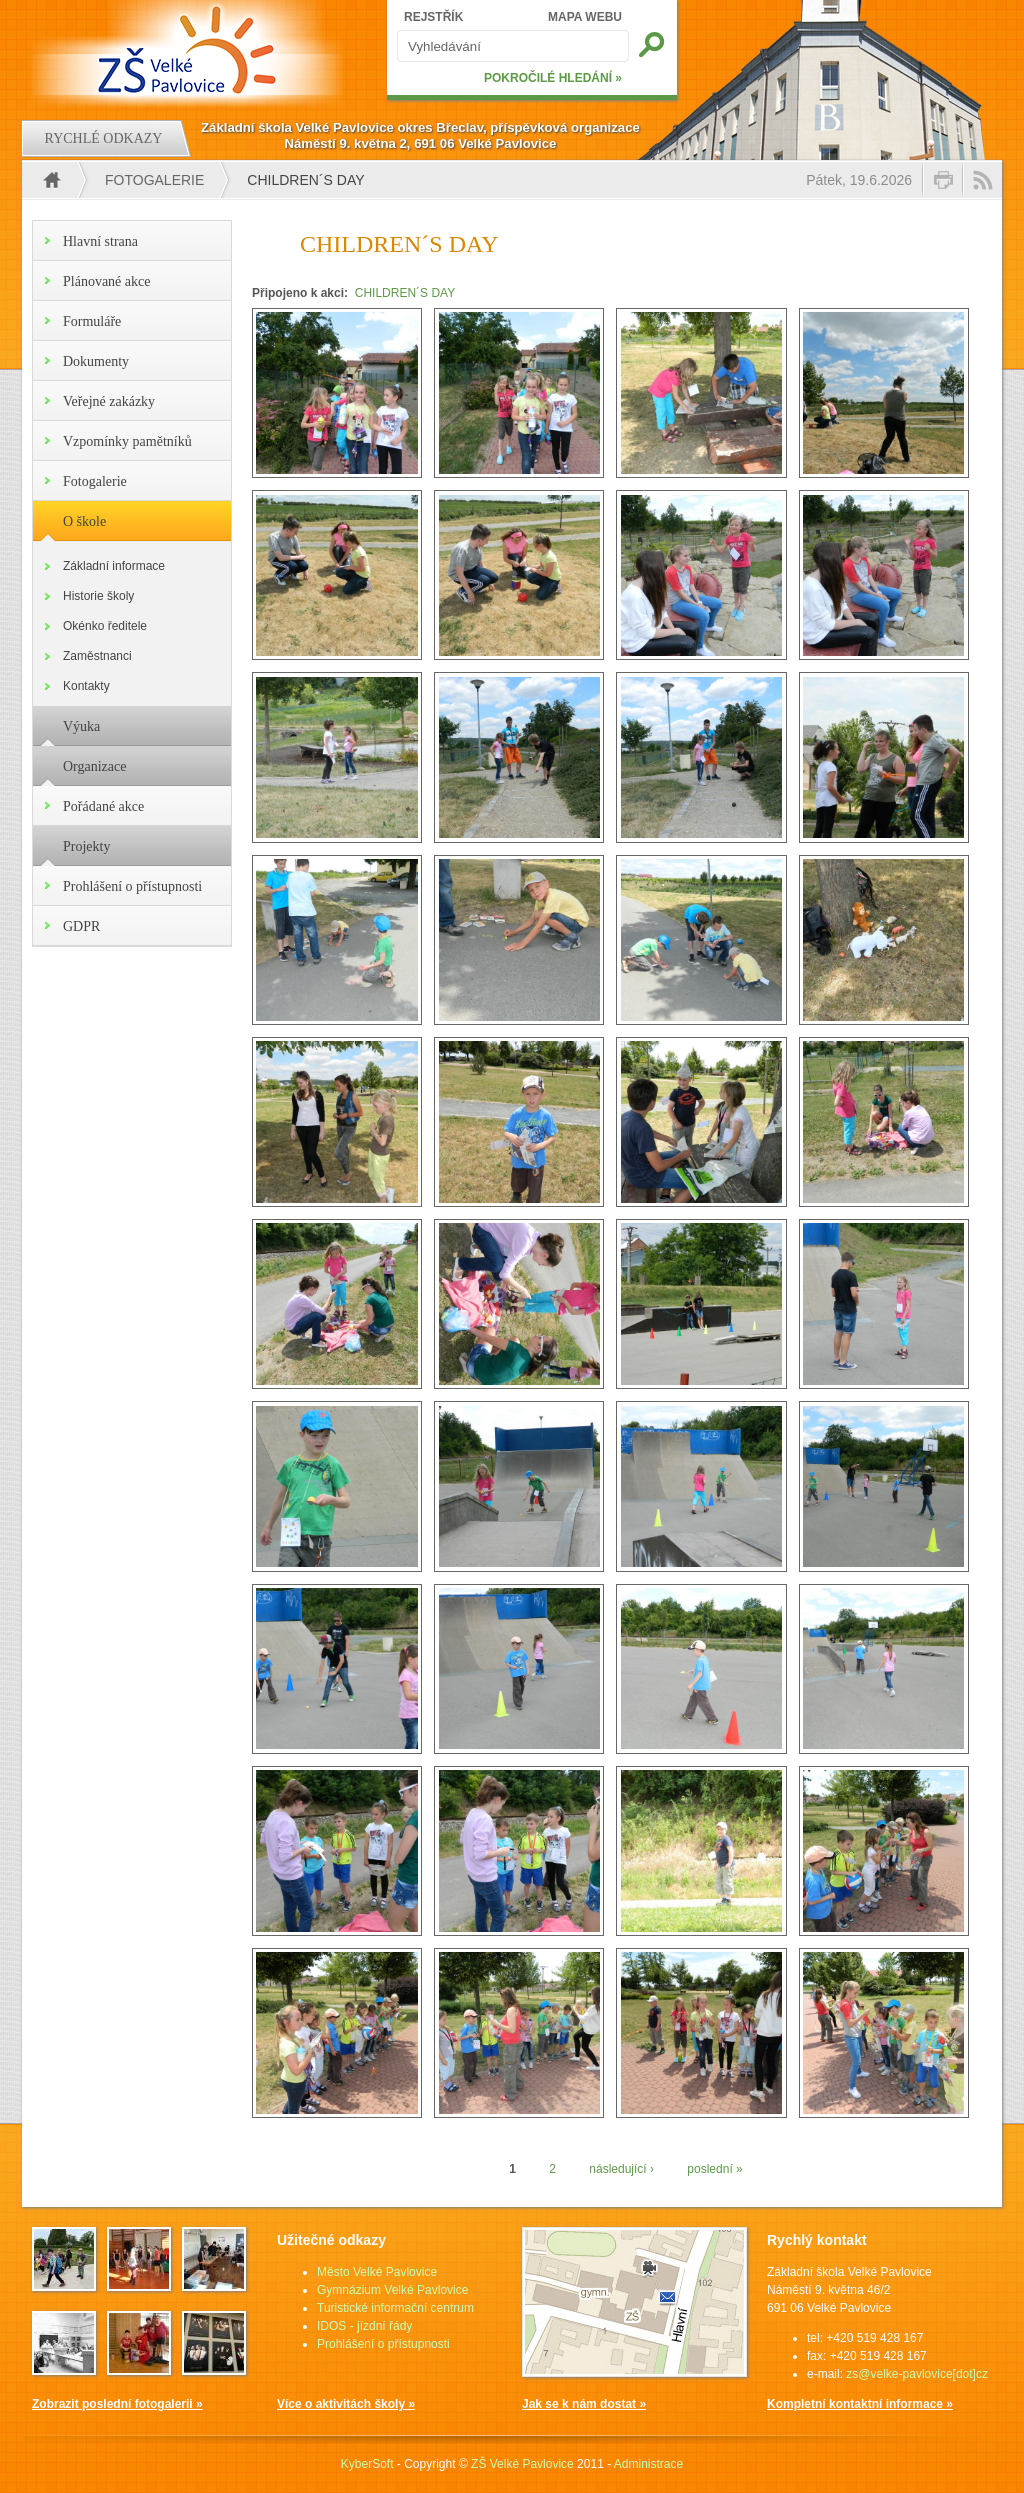  I want to click on Kompletní kontaktní informace », so click(860, 2404).